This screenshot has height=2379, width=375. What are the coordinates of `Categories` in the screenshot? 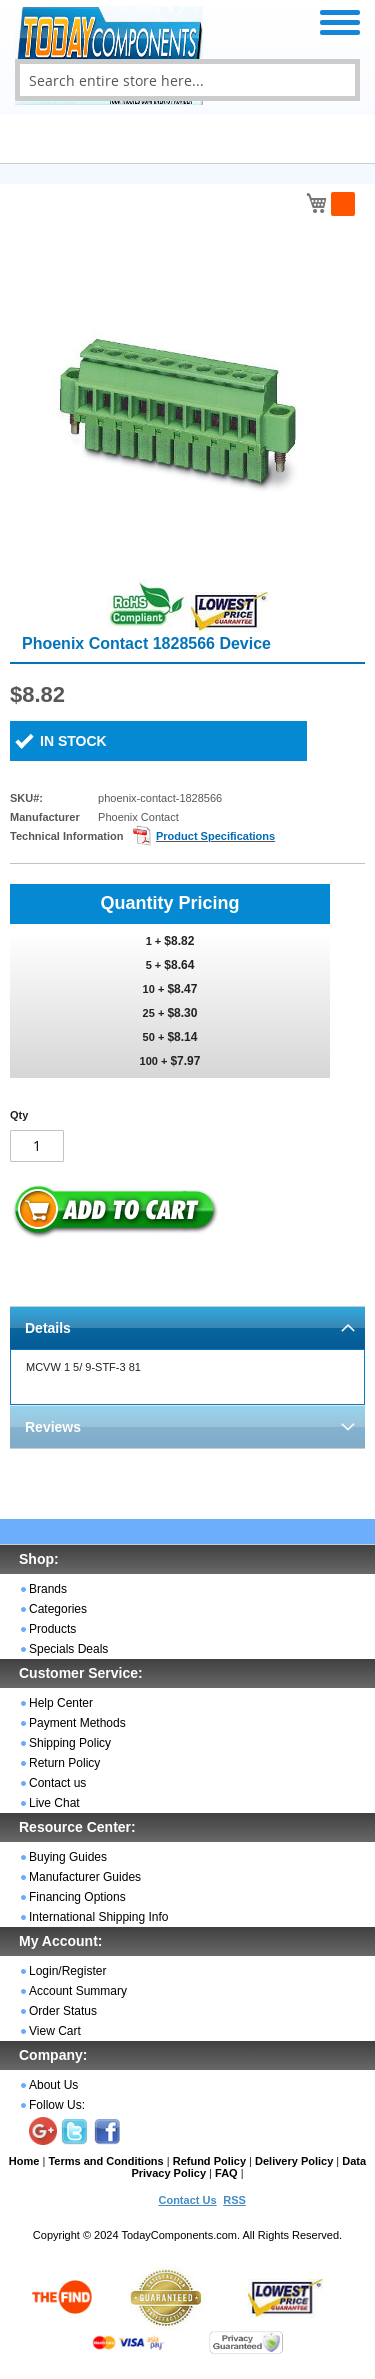 It's located at (58, 1609).